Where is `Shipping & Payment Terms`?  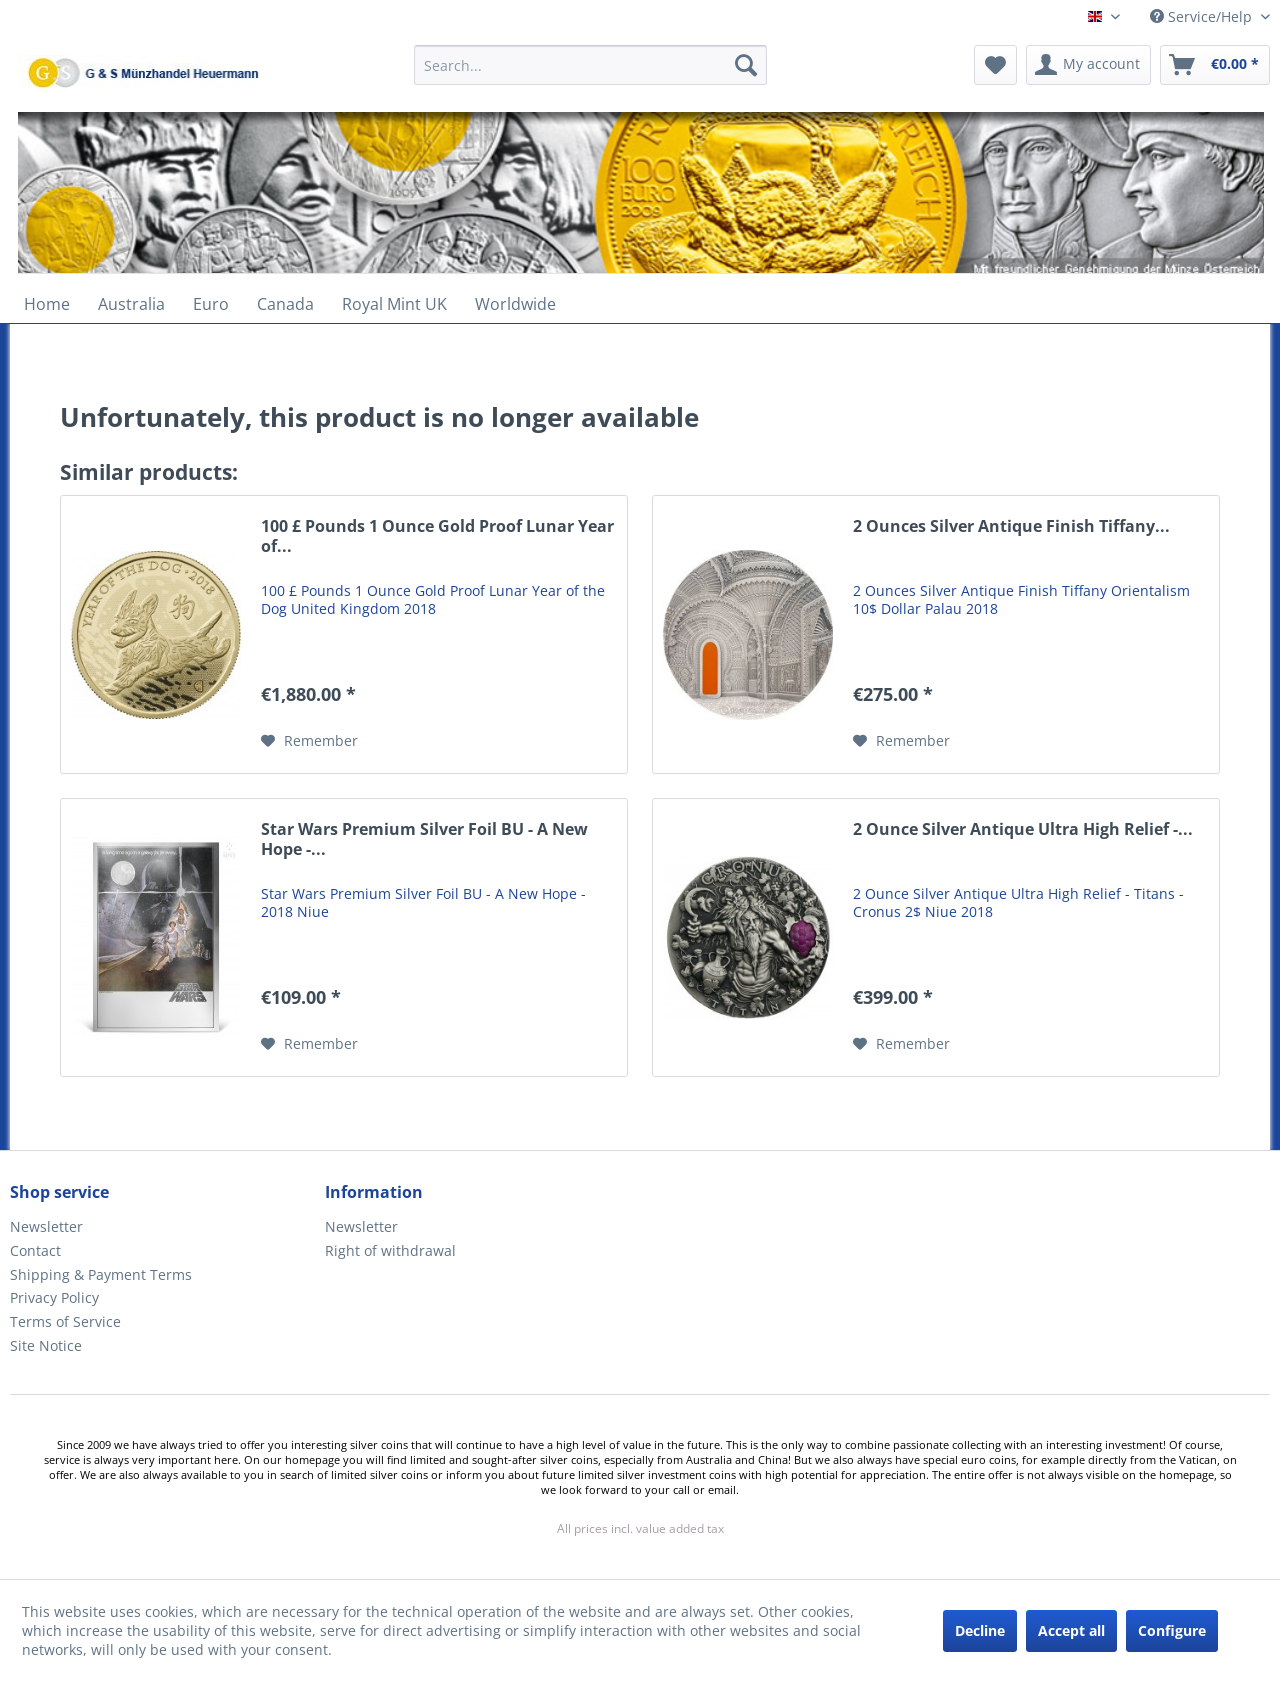
Shipping & Payment Terms is located at coordinates (101, 1274).